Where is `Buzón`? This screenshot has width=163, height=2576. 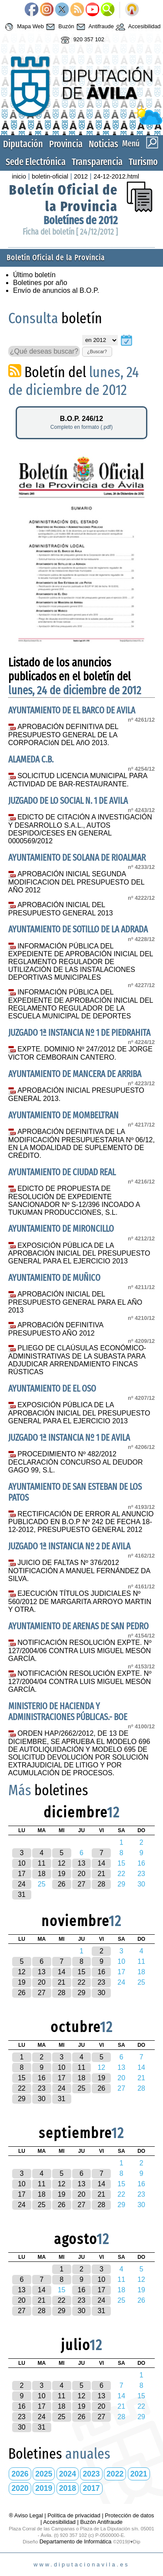
Buzón is located at coordinates (59, 26).